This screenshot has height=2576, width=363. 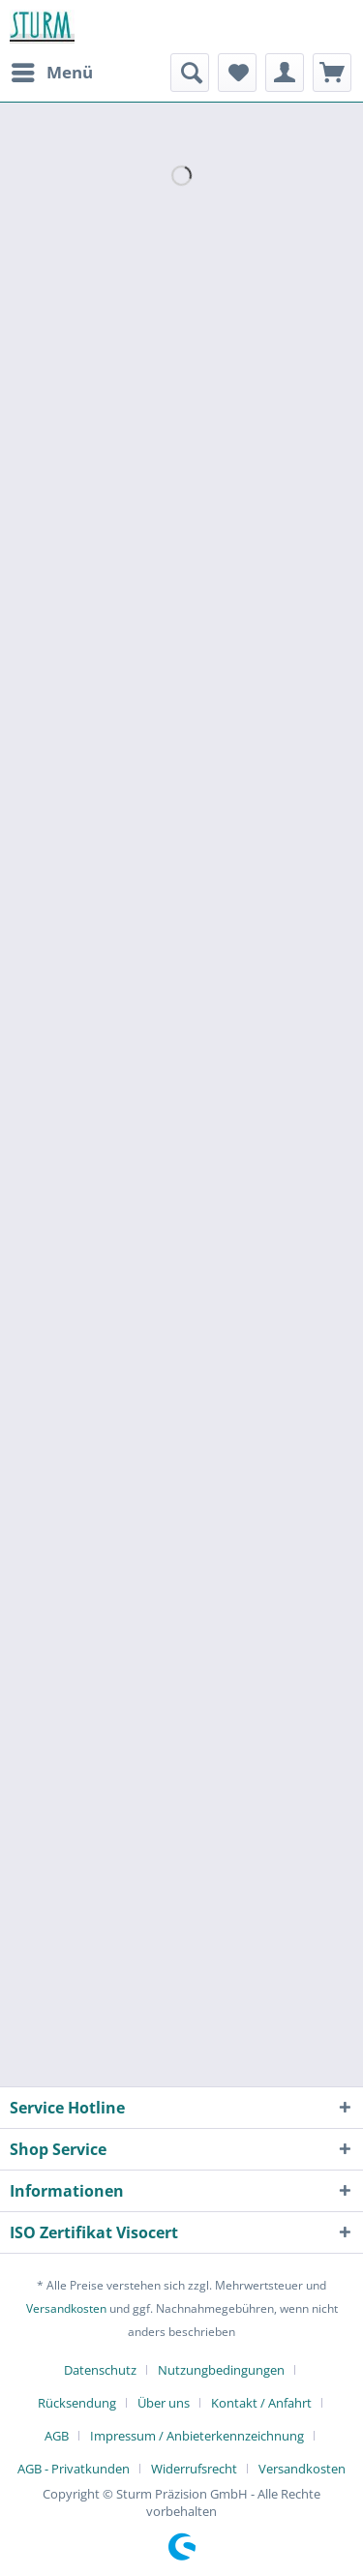 I want to click on [menuitem], so click(x=51, y=72).